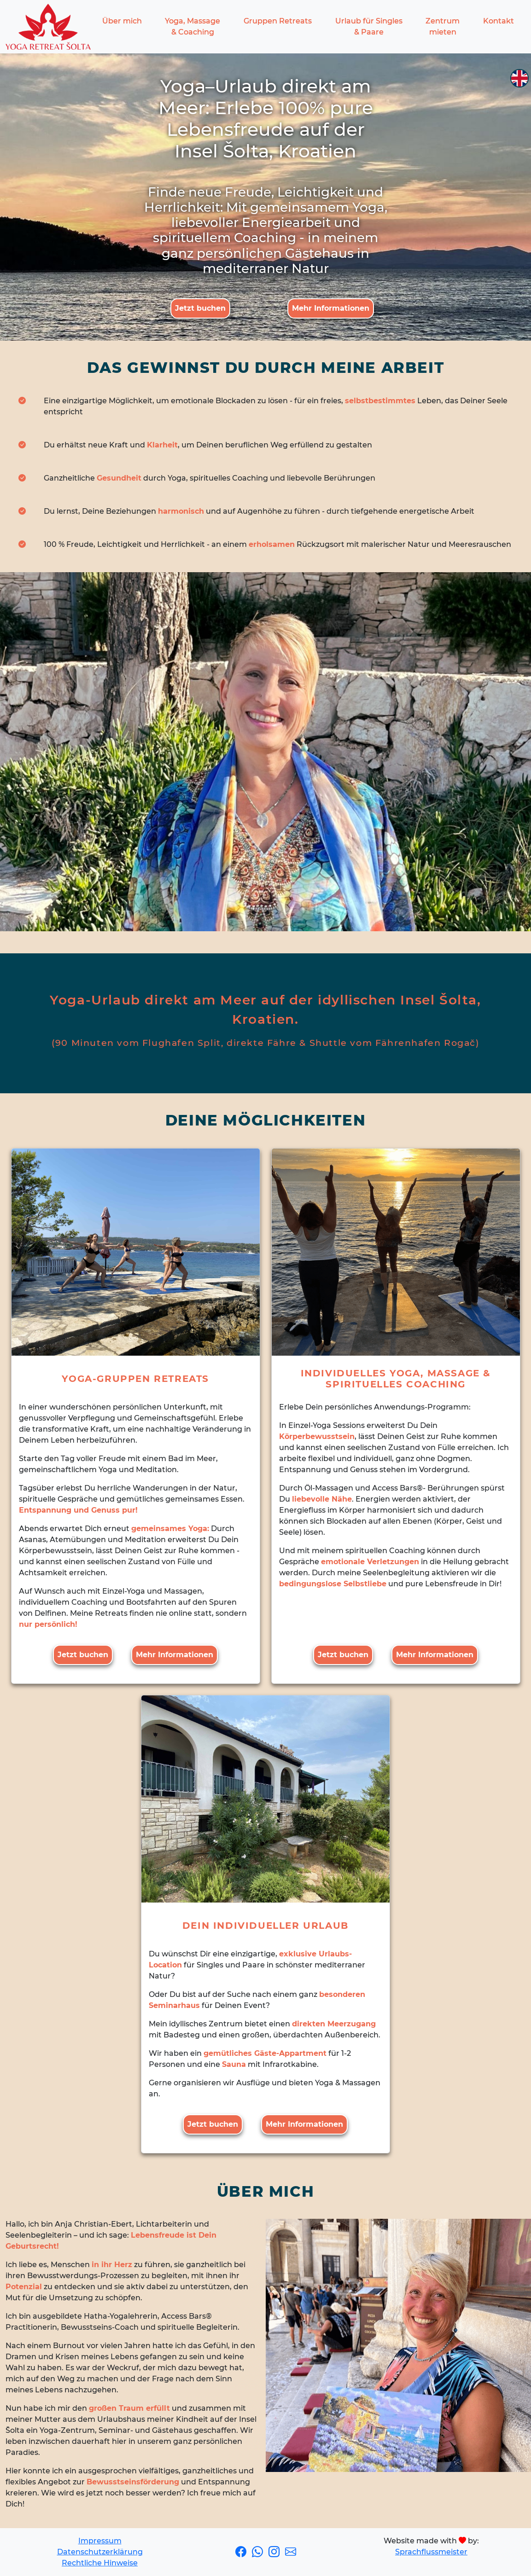 Image resolution: width=531 pixels, height=2576 pixels. What do you see at coordinates (100, 2563) in the screenshot?
I see `Rechtliche Hinweise` at bounding box center [100, 2563].